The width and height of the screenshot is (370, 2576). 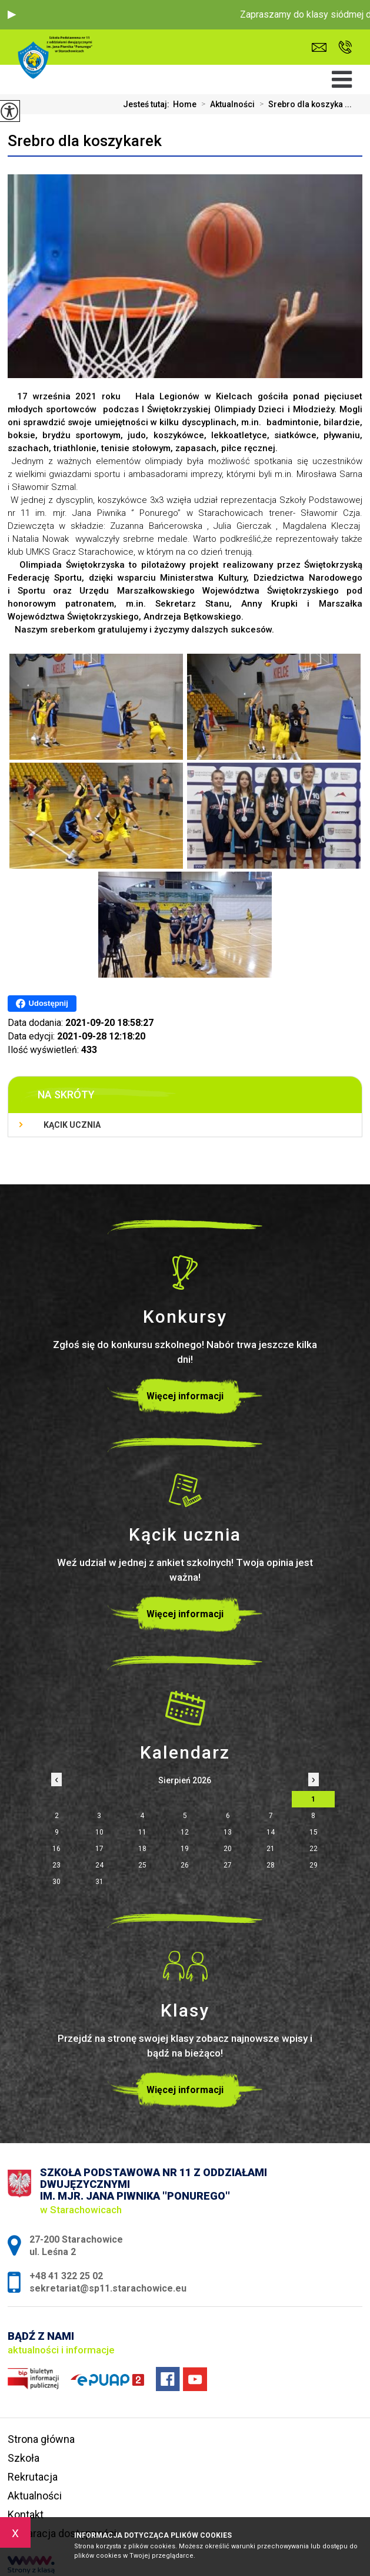 I want to click on sekretariat@sp11.starachowice.eu, so click(x=319, y=47).